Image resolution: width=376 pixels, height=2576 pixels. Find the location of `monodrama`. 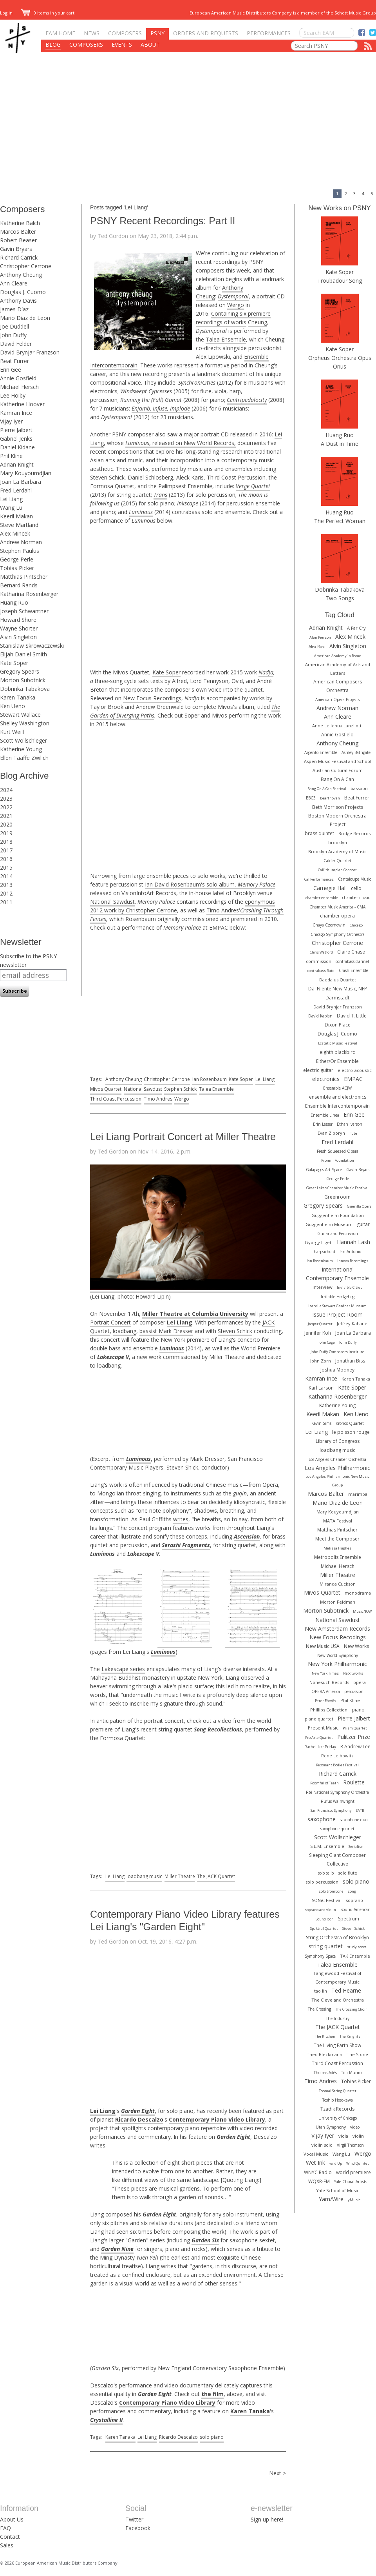

monodrama is located at coordinates (358, 1593).